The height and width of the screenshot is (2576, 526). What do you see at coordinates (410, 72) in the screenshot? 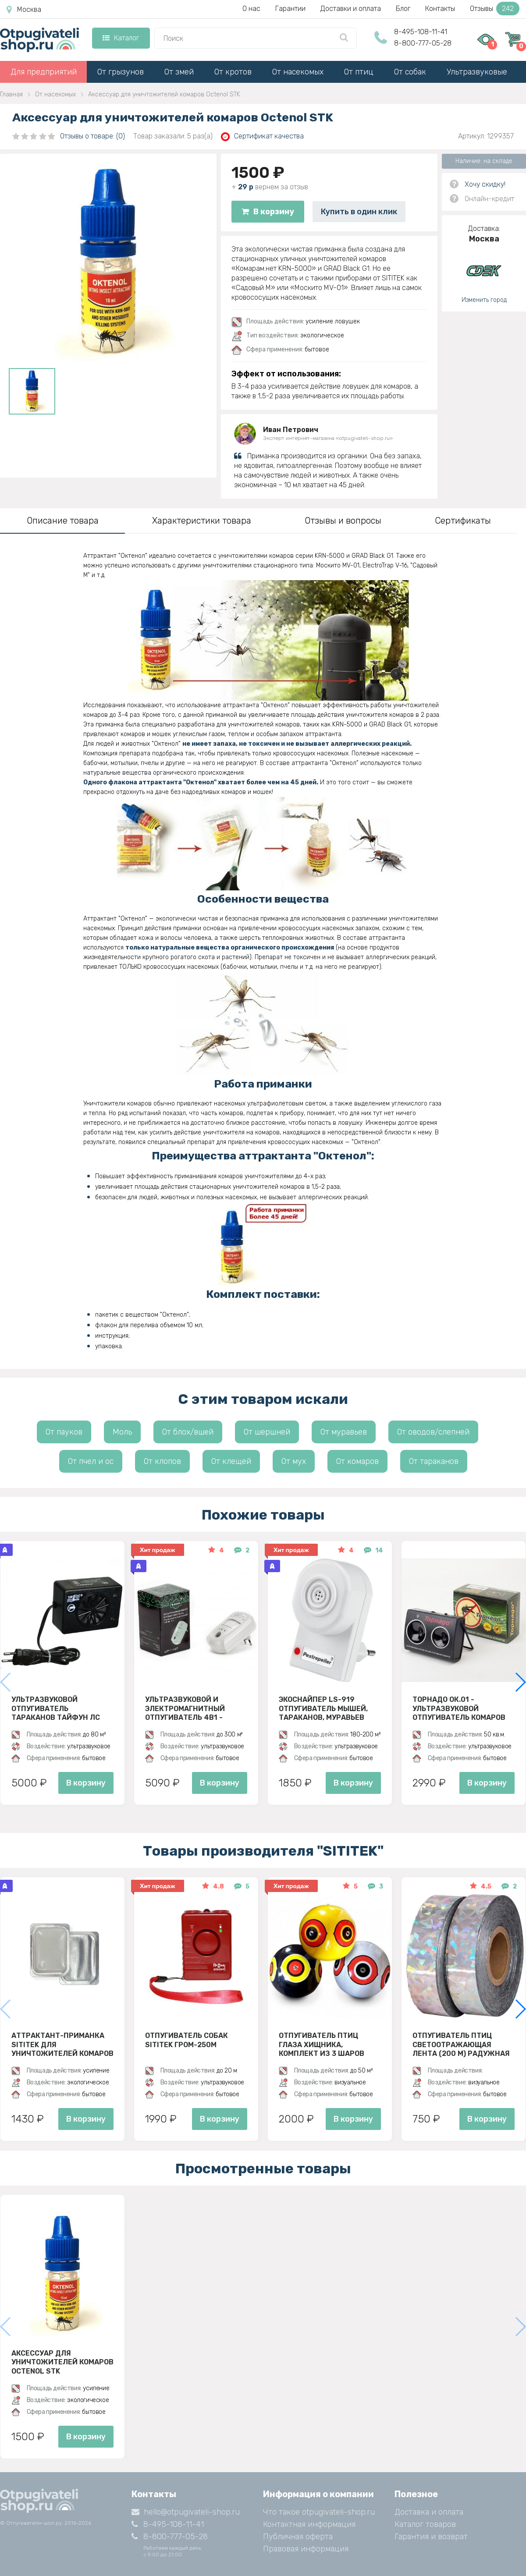
I see `От собак` at bounding box center [410, 72].